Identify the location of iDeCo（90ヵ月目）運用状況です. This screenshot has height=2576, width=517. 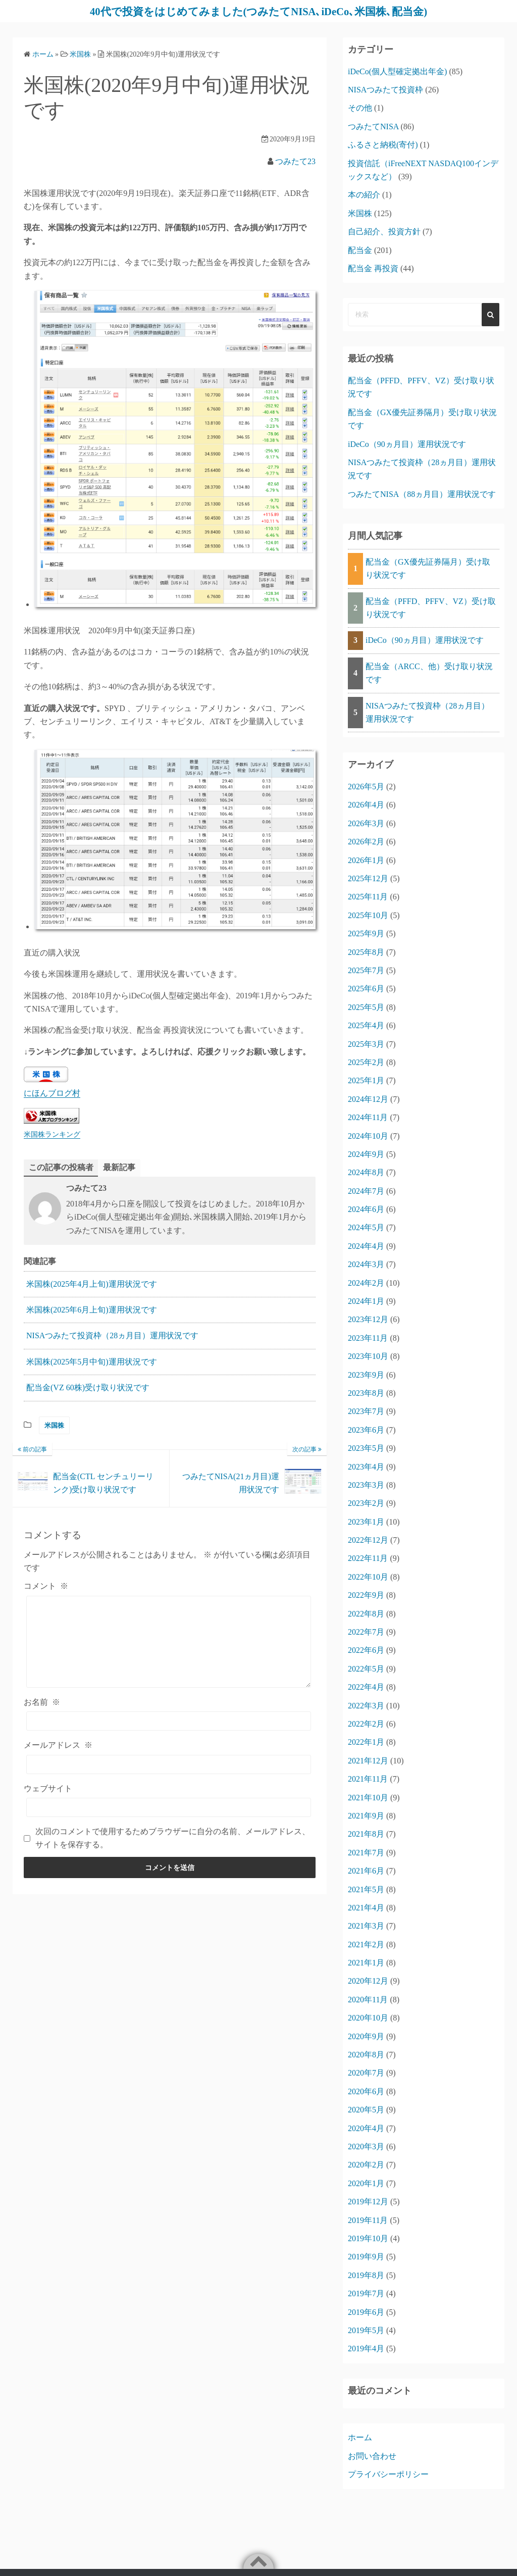
(407, 444).